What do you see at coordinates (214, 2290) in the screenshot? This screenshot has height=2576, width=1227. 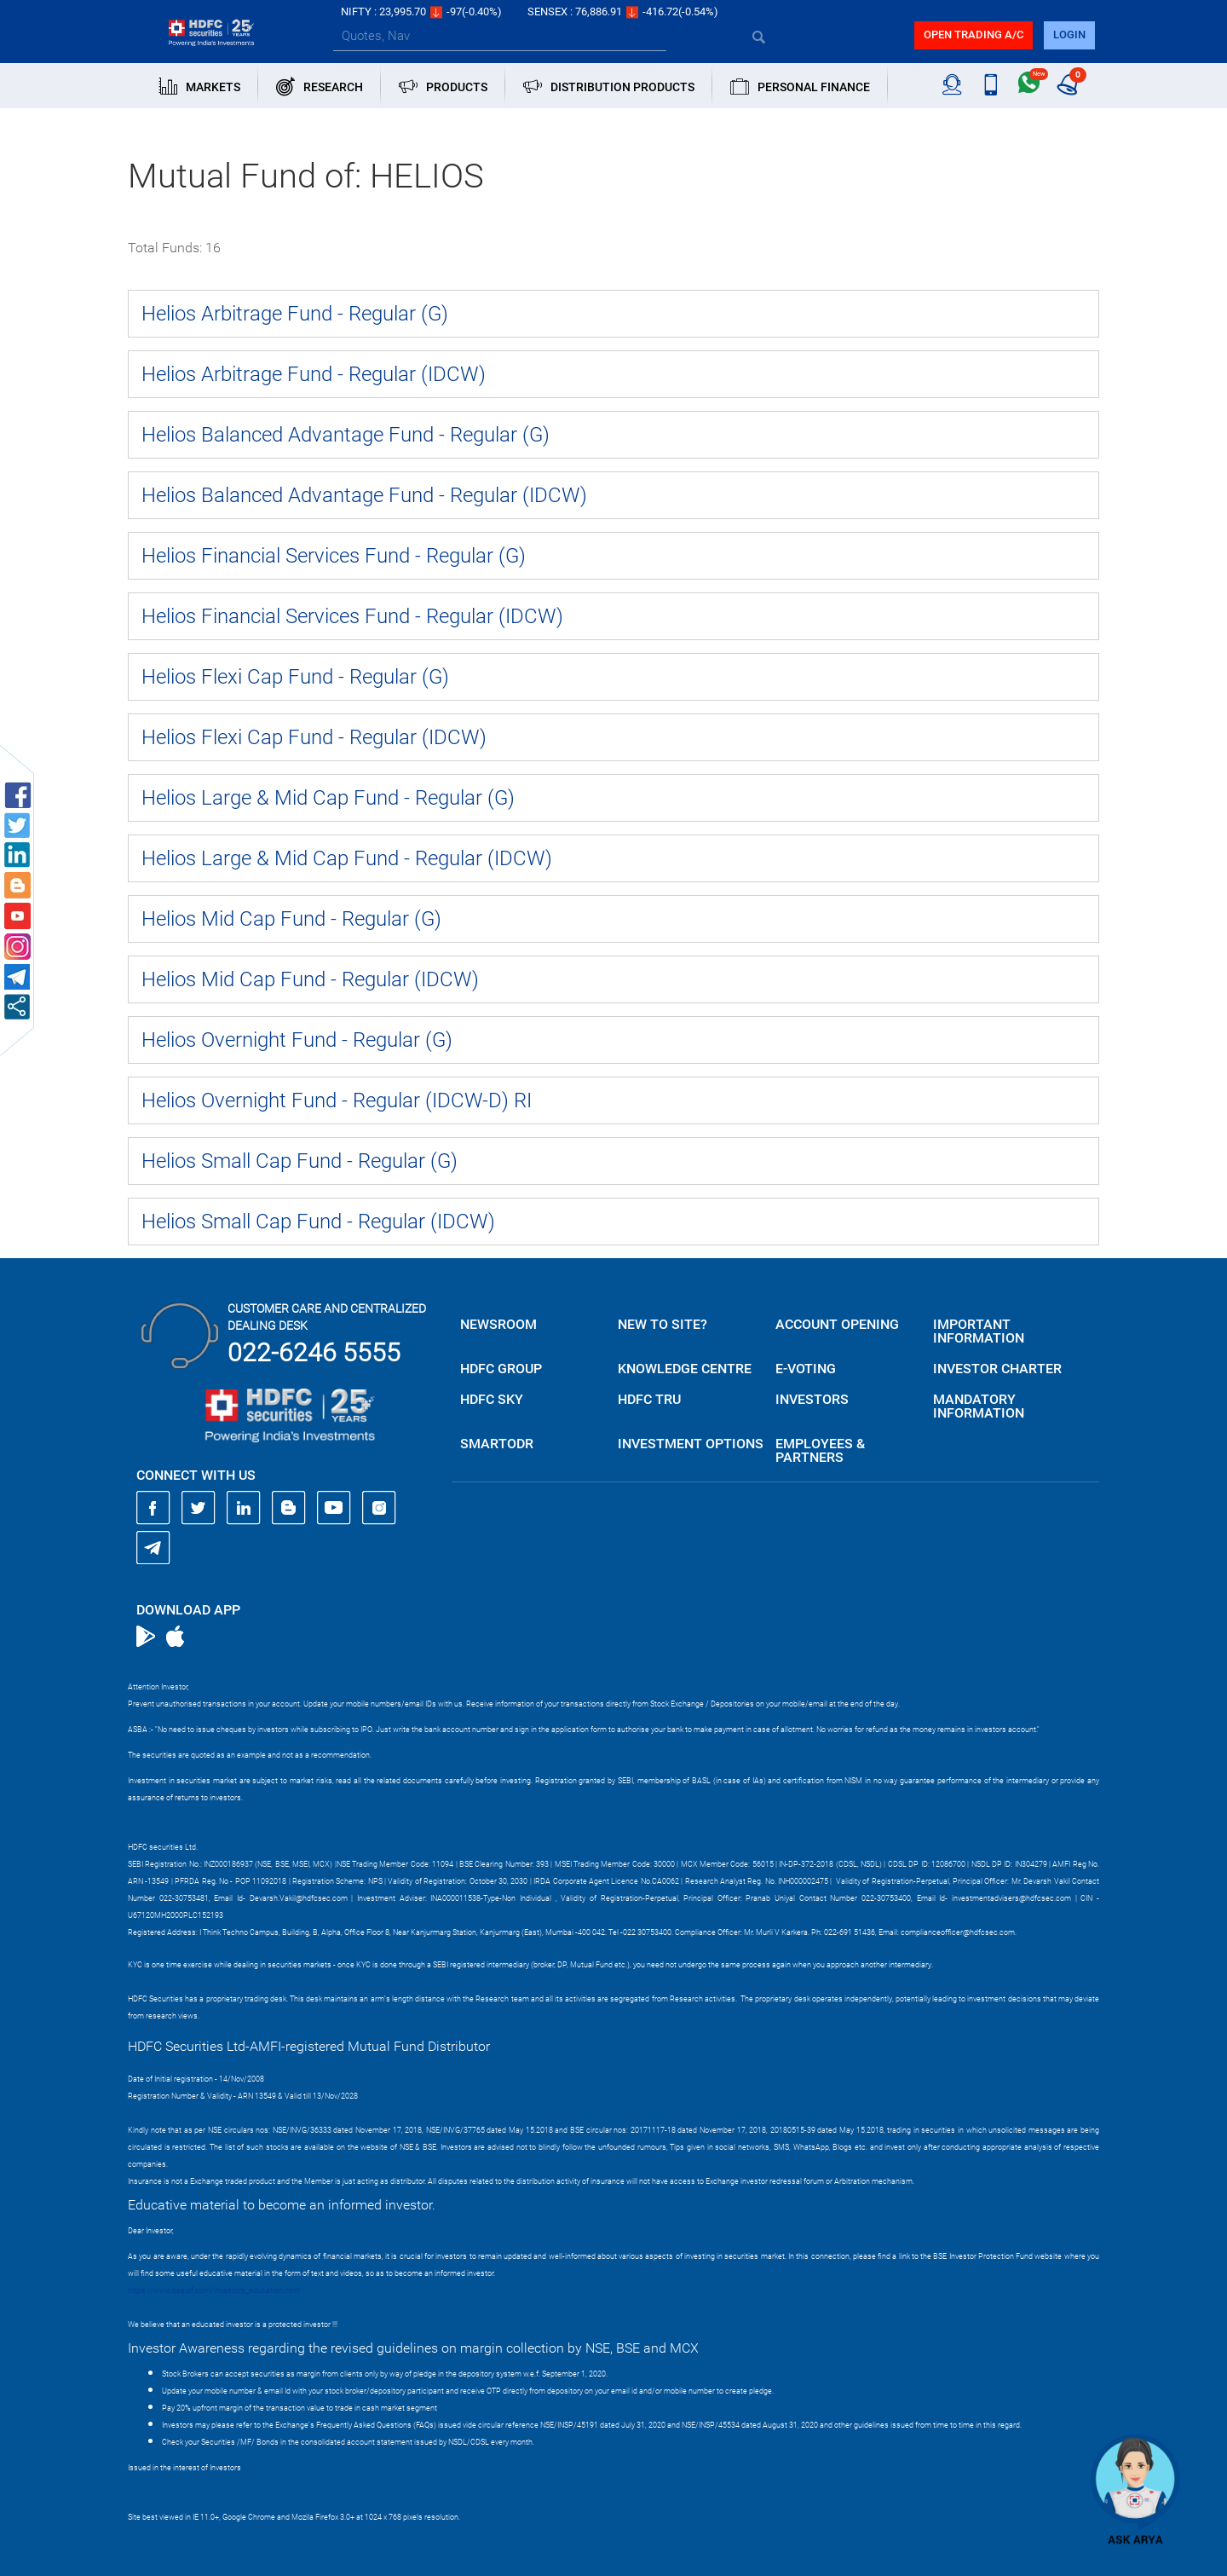 I see `https://www.bseipf.com/investors_education.html` at bounding box center [214, 2290].